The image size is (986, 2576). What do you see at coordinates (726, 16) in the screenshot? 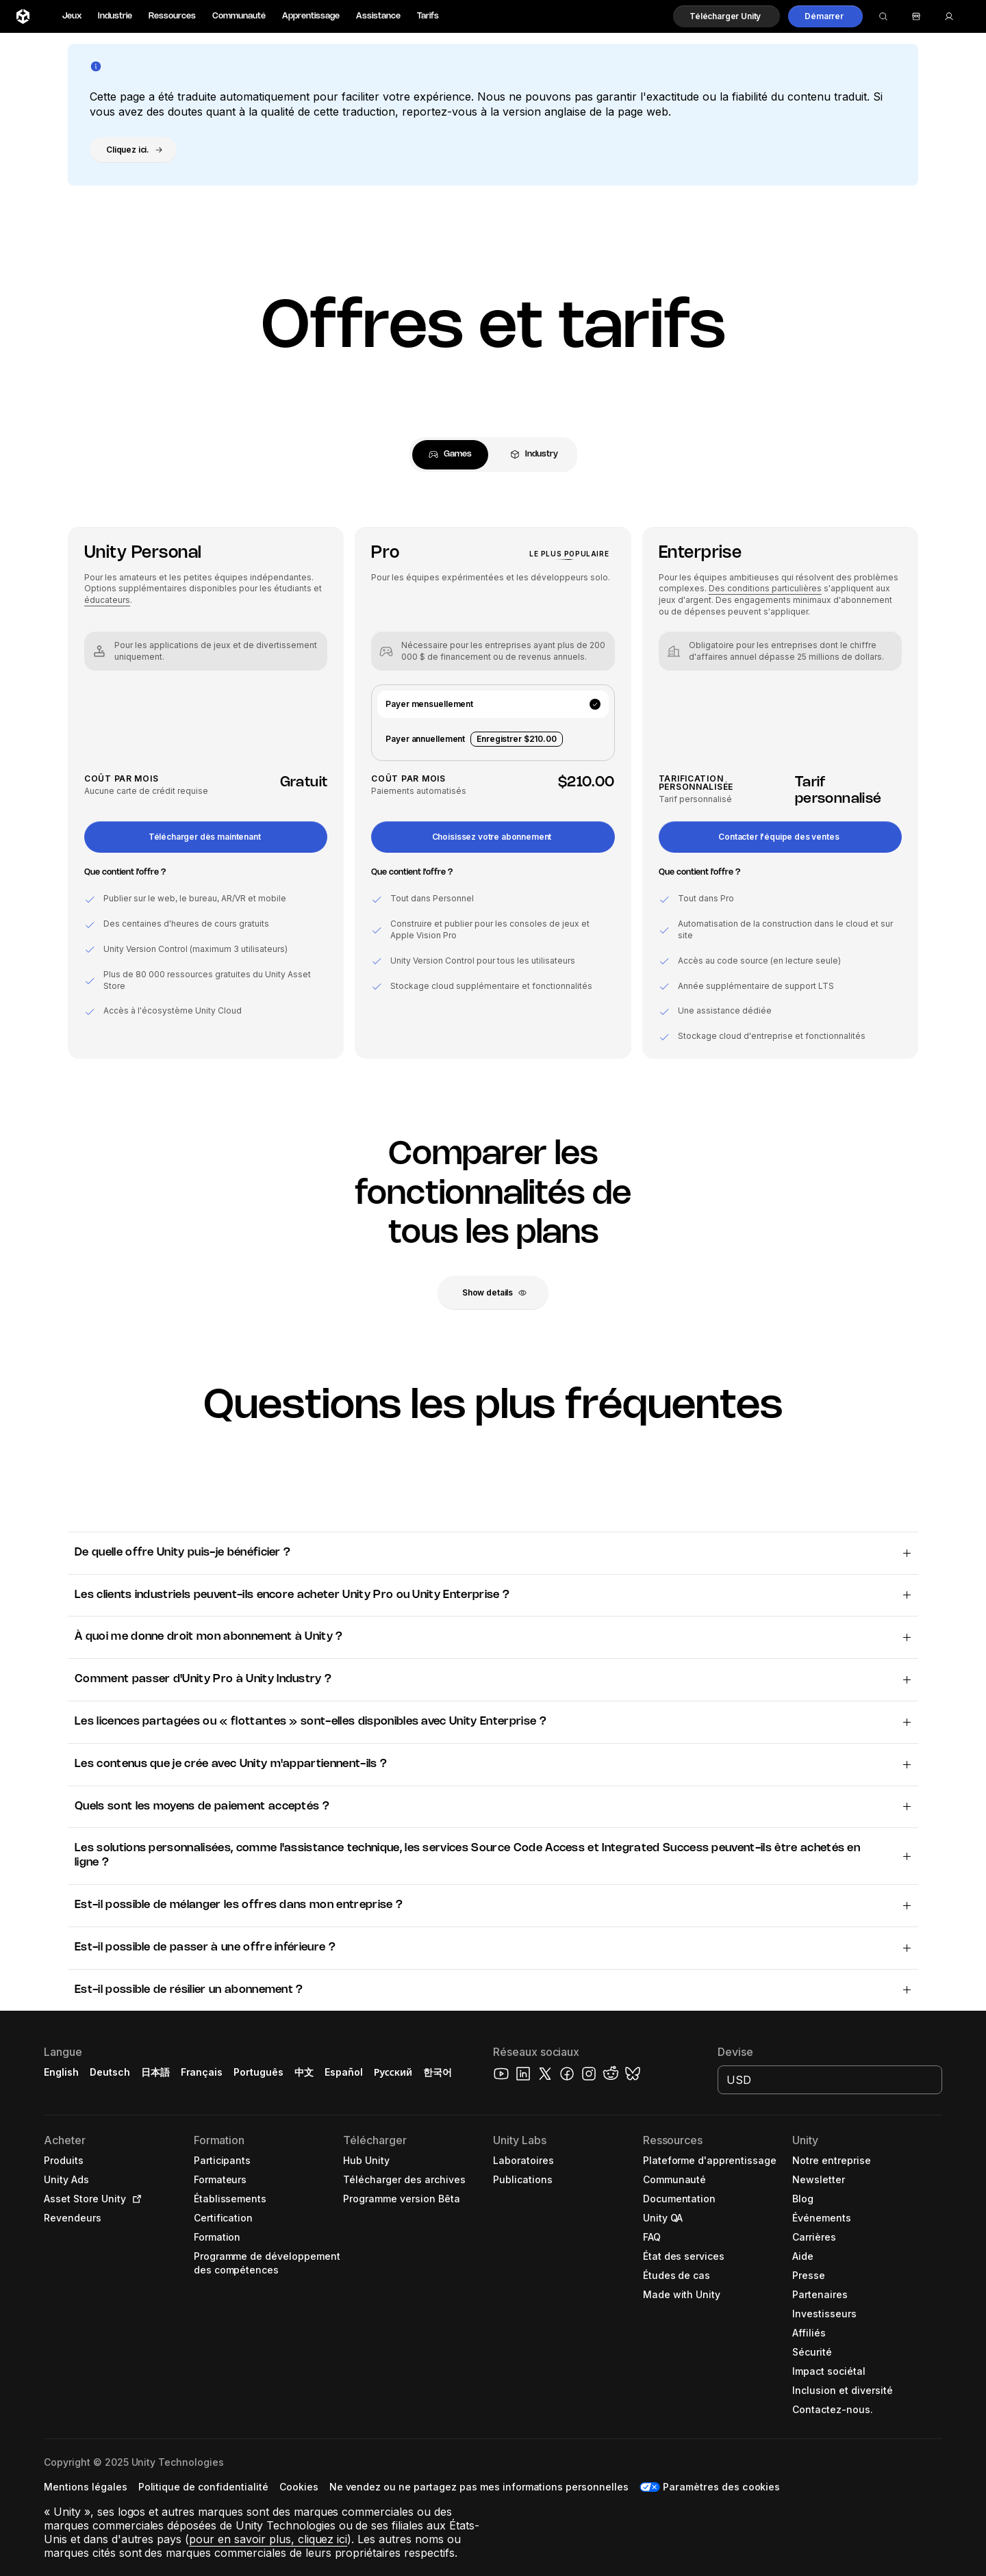
I see `[button]` at bounding box center [726, 16].